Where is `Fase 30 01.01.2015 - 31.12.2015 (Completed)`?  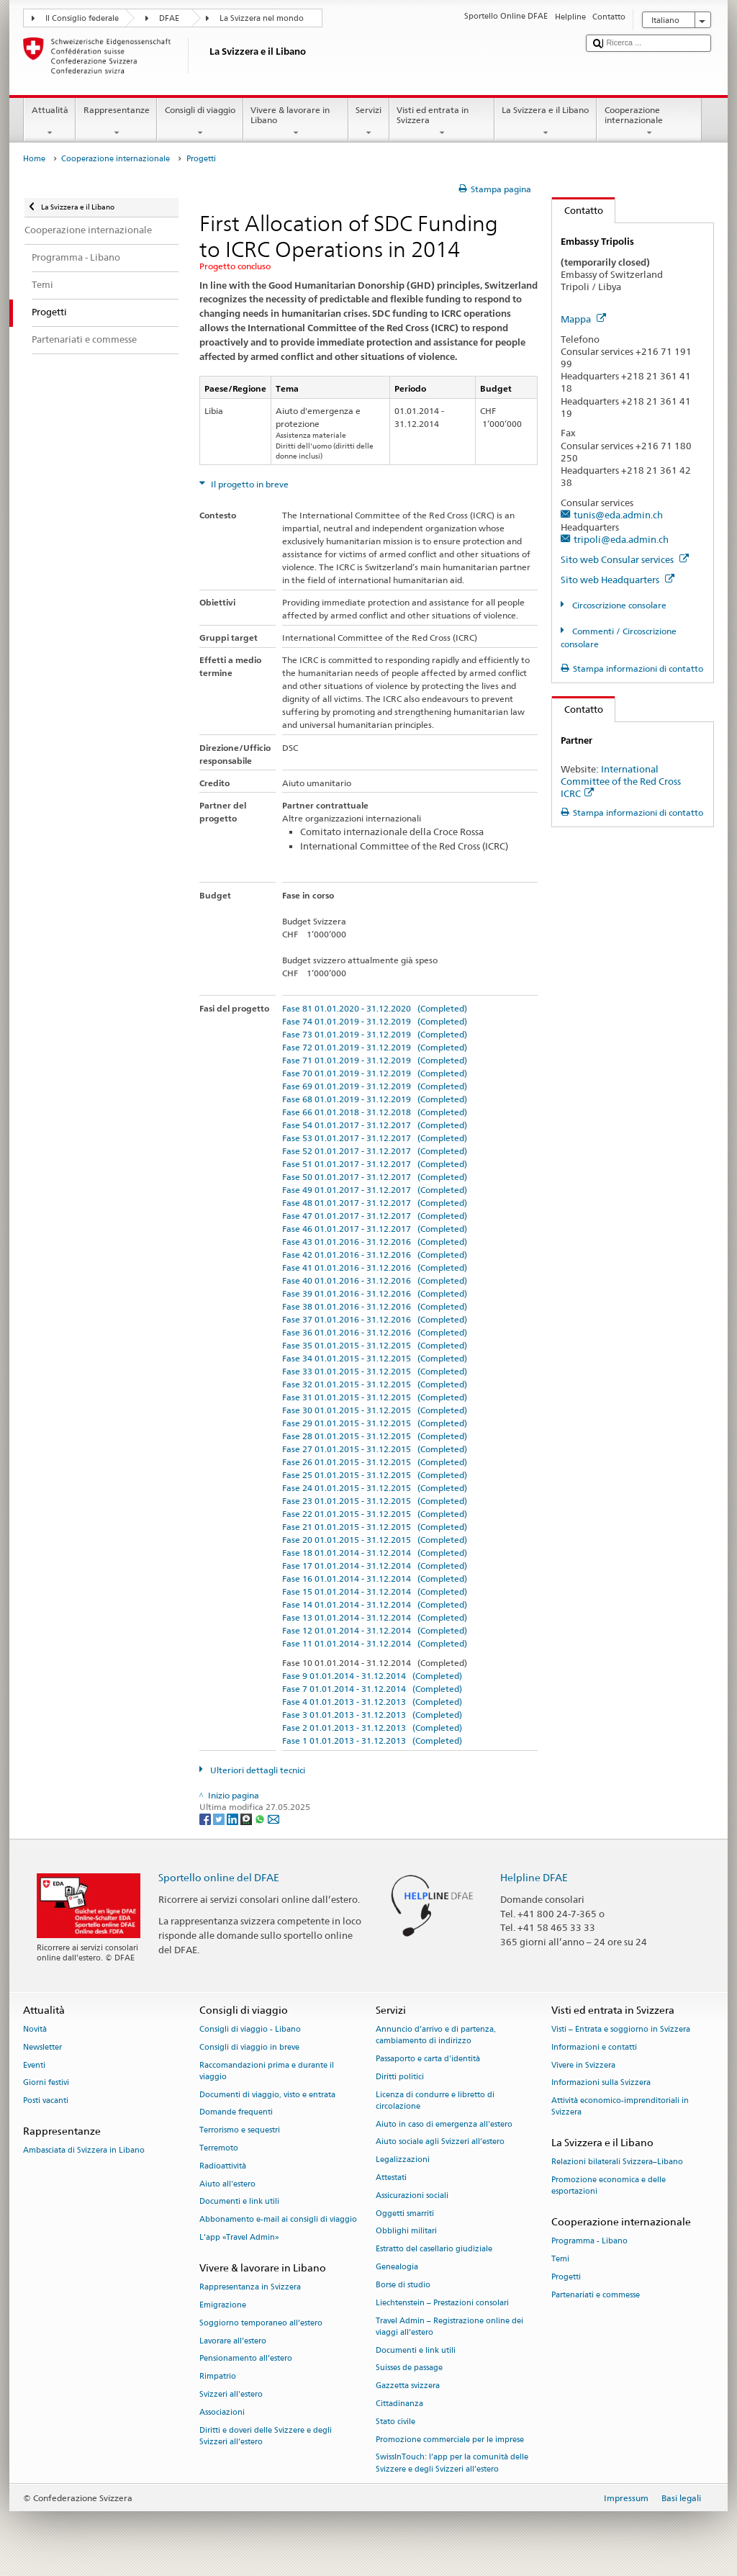 Fase 30 01.01.2015 - 31.12.2015 (Completed) is located at coordinates (374, 1410).